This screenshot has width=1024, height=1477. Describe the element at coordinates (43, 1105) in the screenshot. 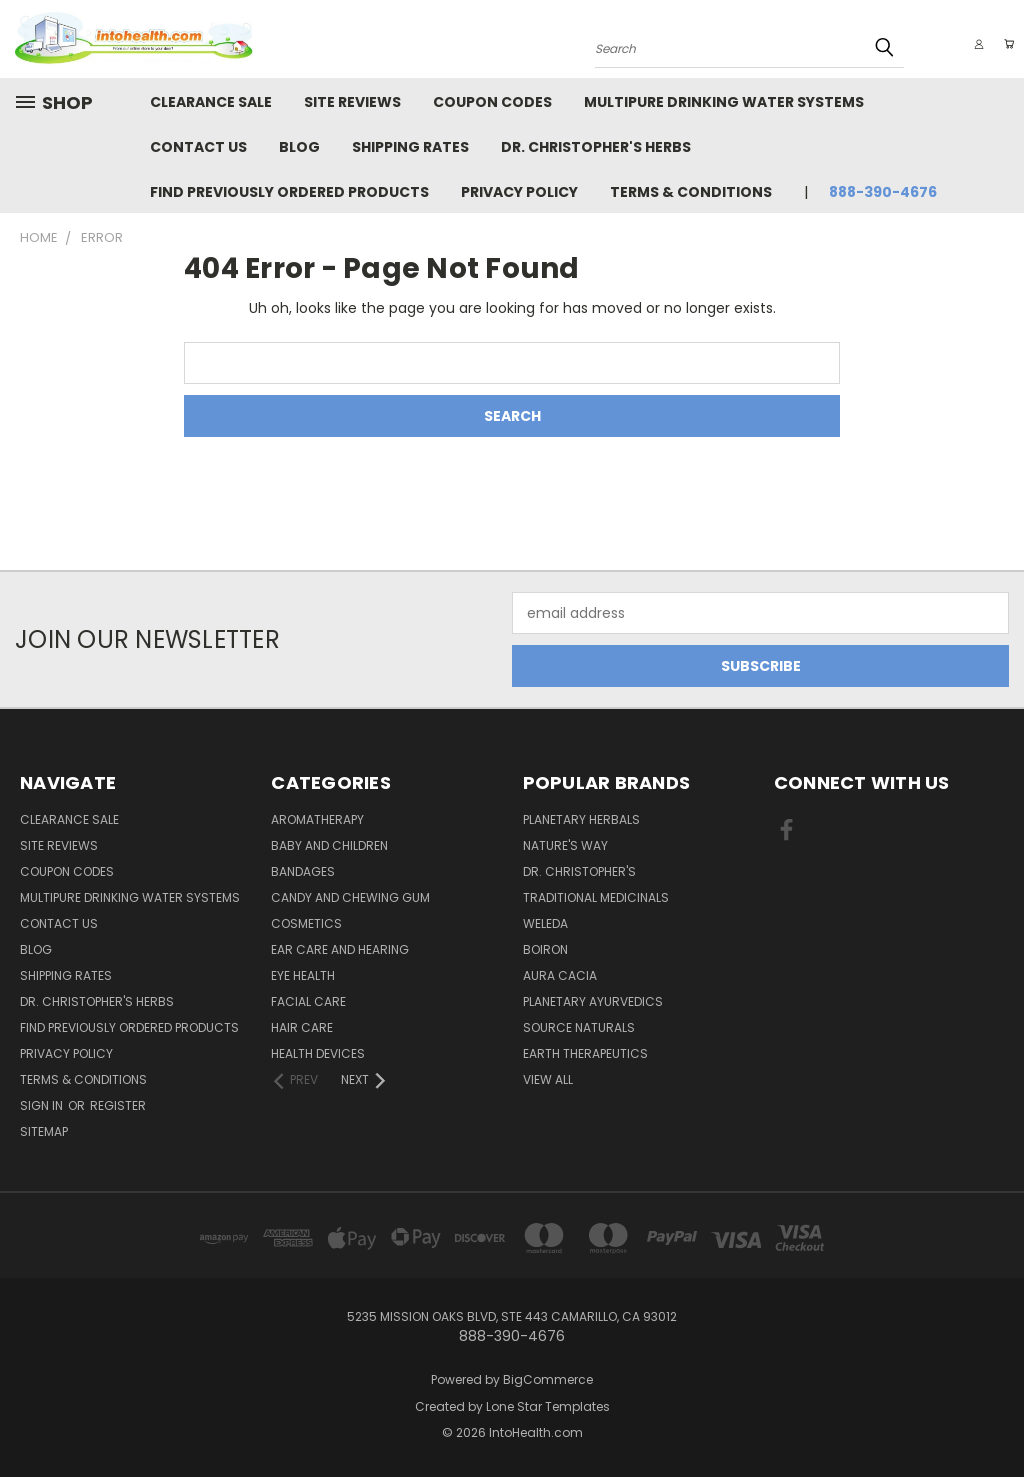

I see `Sign in` at that location.